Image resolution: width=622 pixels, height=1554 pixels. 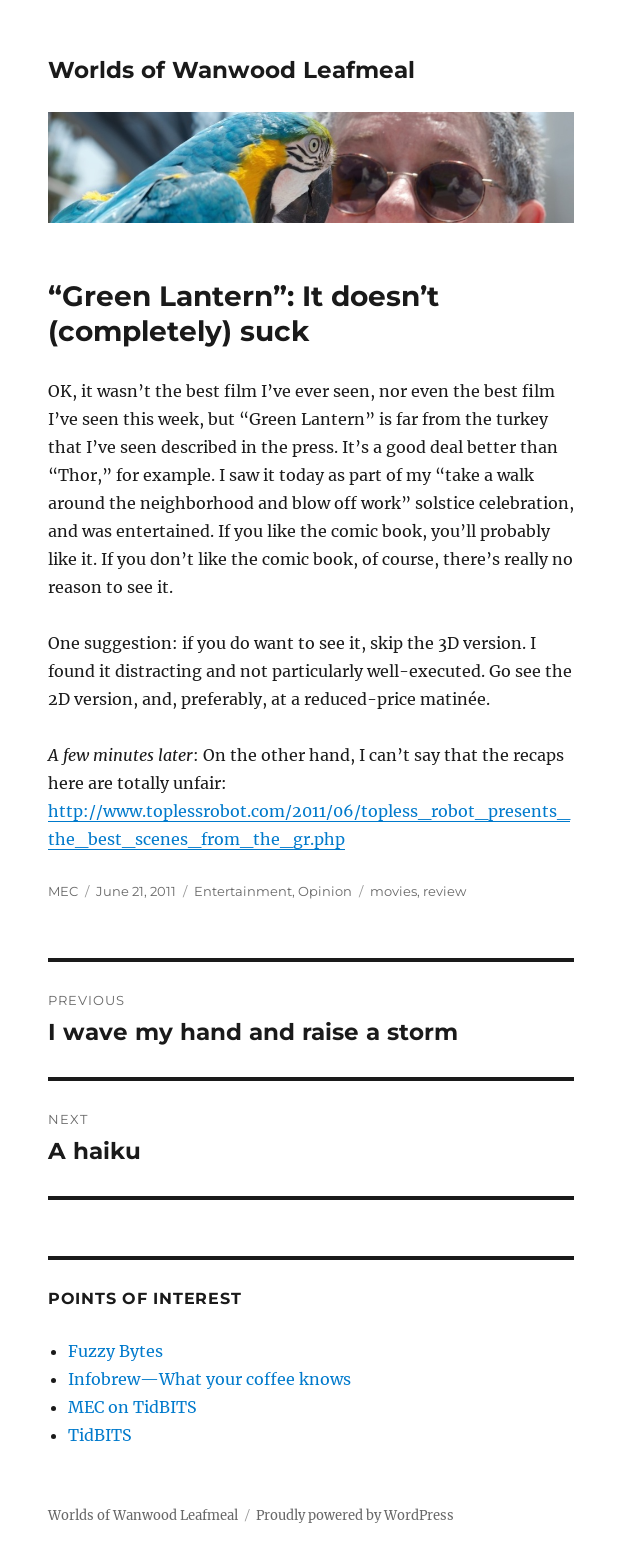 I want to click on Worlds of Wanwood Leafmeal, so click(x=231, y=70).